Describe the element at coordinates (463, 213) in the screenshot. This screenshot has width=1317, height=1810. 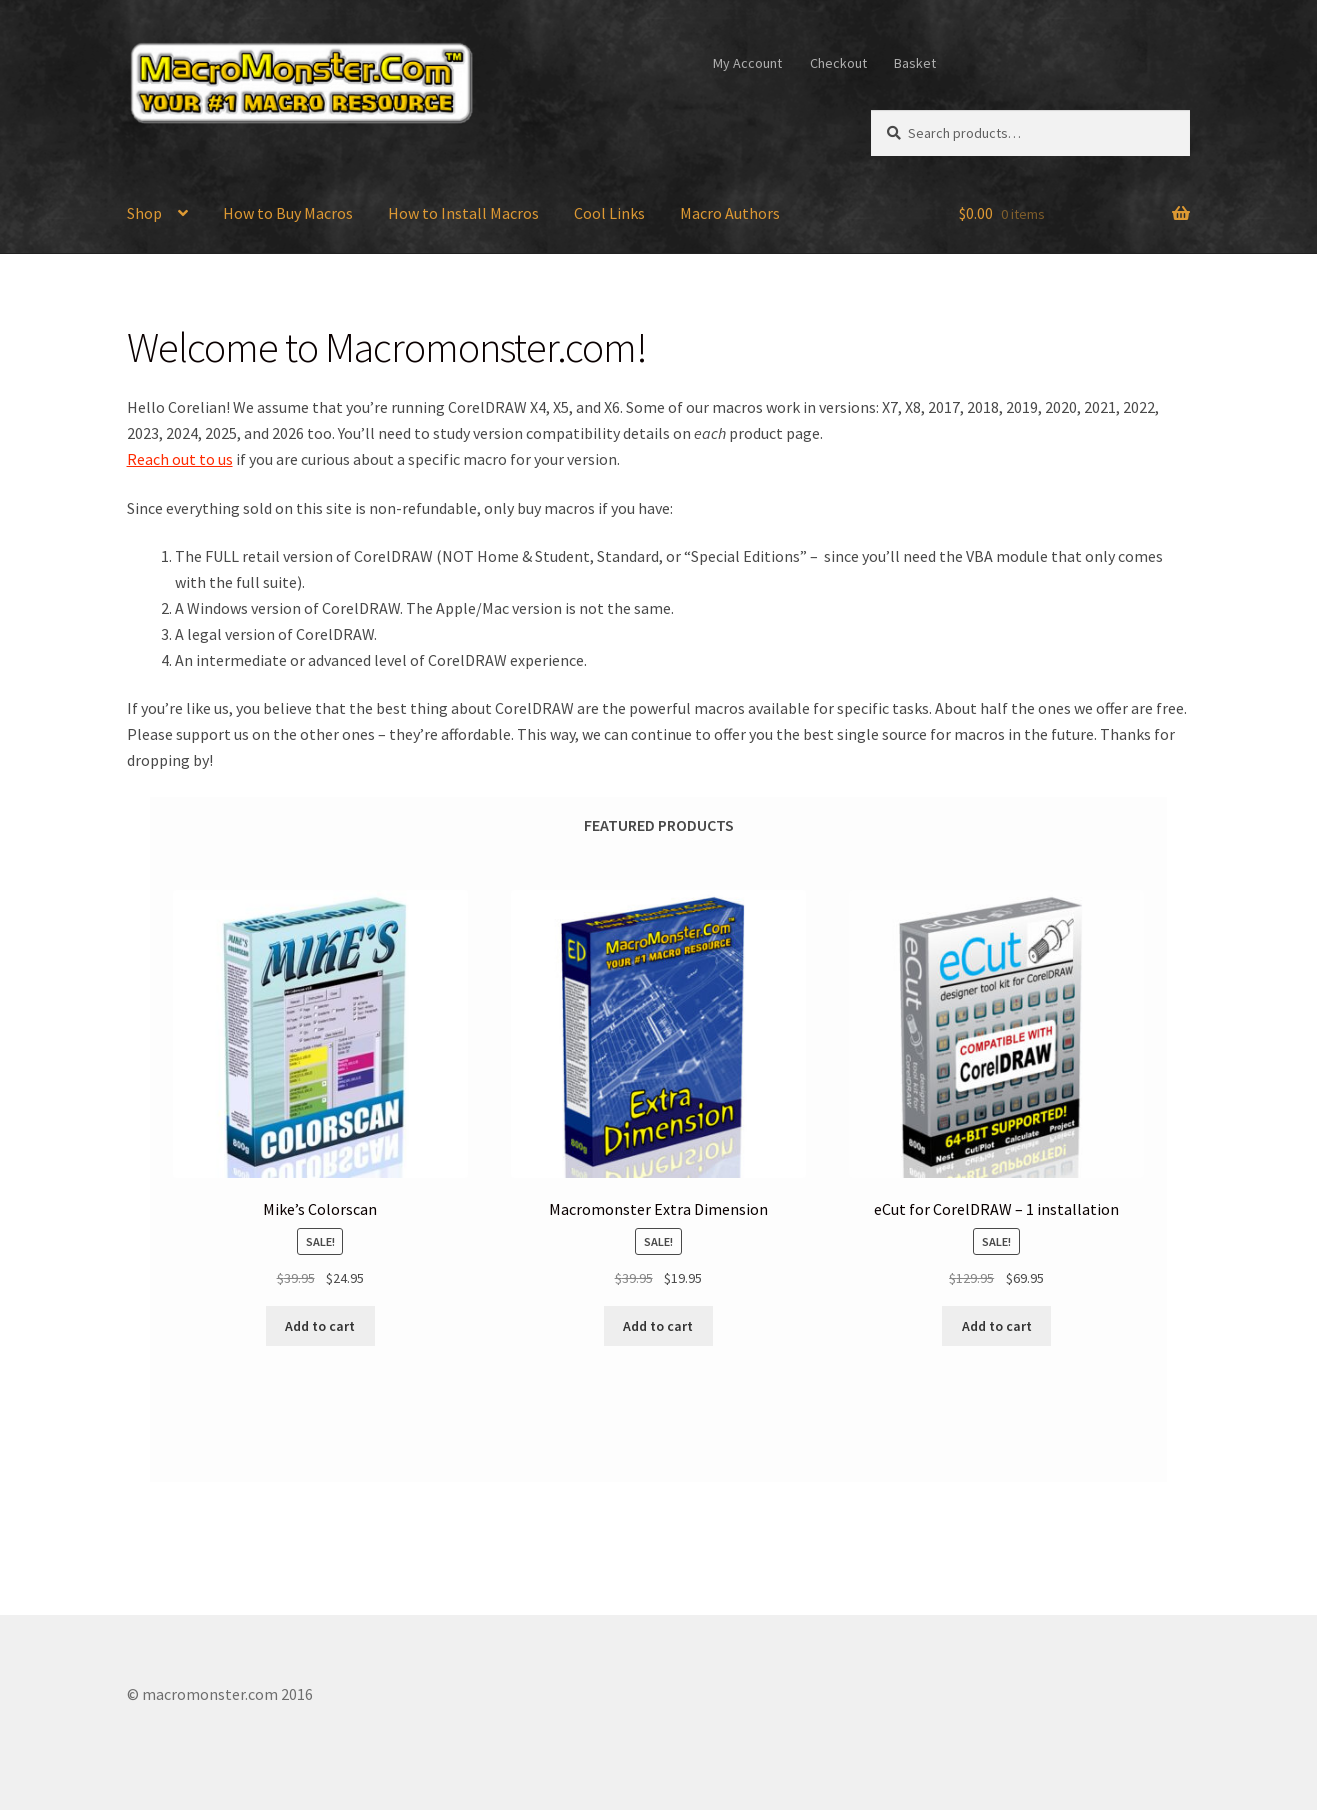
I see `How to Install Macros` at that location.